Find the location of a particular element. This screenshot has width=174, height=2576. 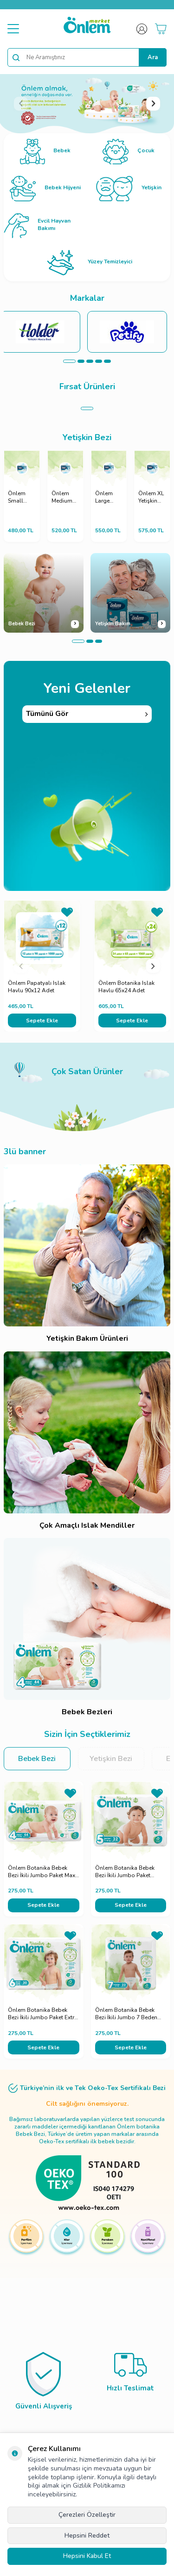

Önlem Botanika Islak Havlu 65x24 Adet is located at coordinates (126, 986).